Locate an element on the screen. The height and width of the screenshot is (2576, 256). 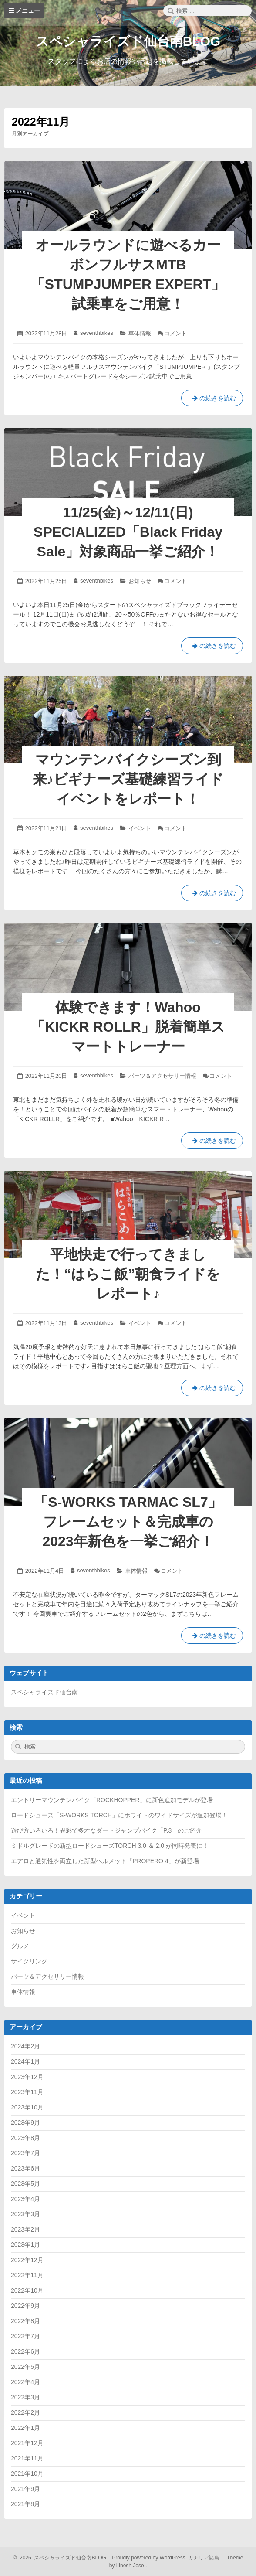
2023年12月 is located at coordinates (27, 2076).